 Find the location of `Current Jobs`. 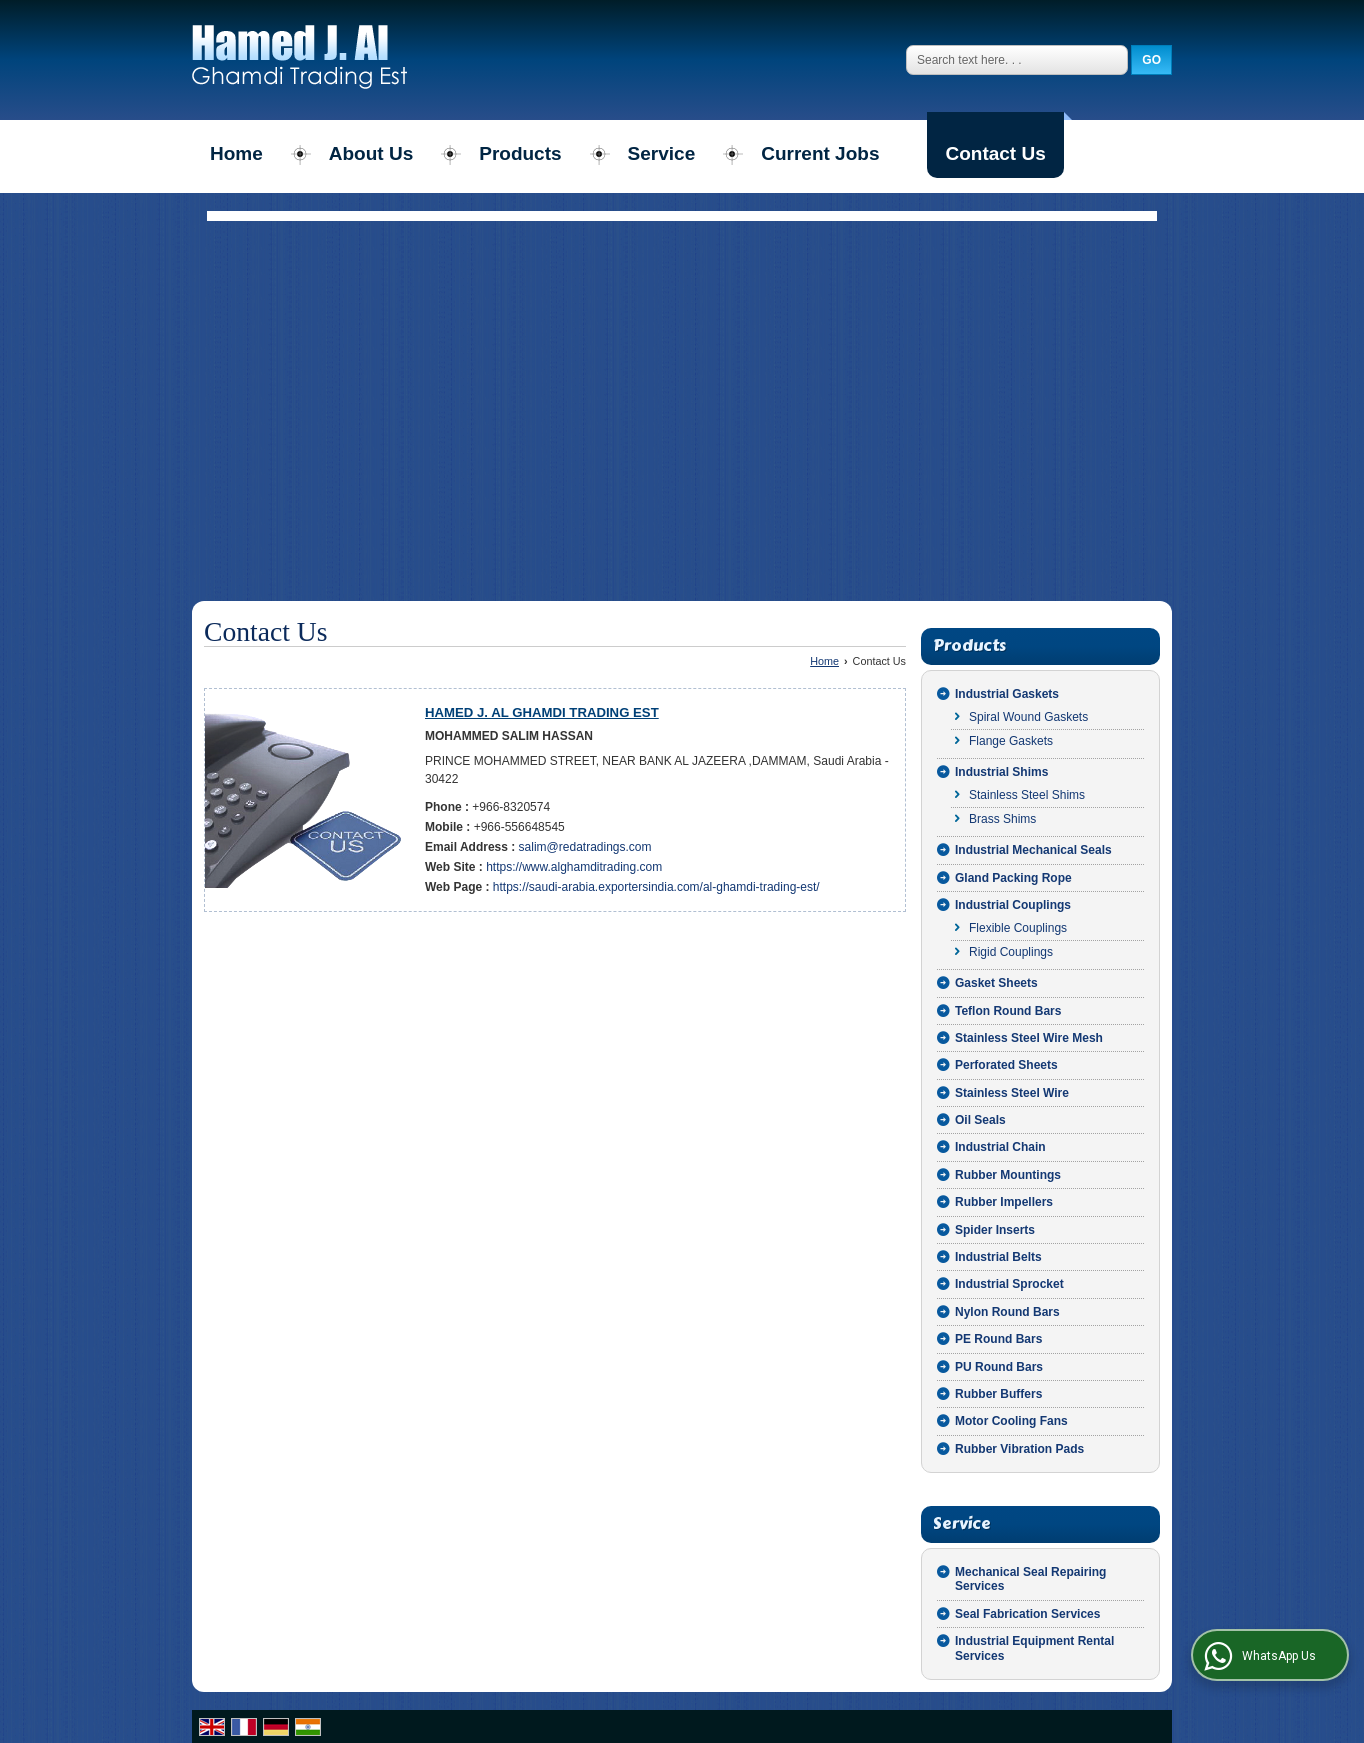

Current Jobs is located at coordinates (820, 153).